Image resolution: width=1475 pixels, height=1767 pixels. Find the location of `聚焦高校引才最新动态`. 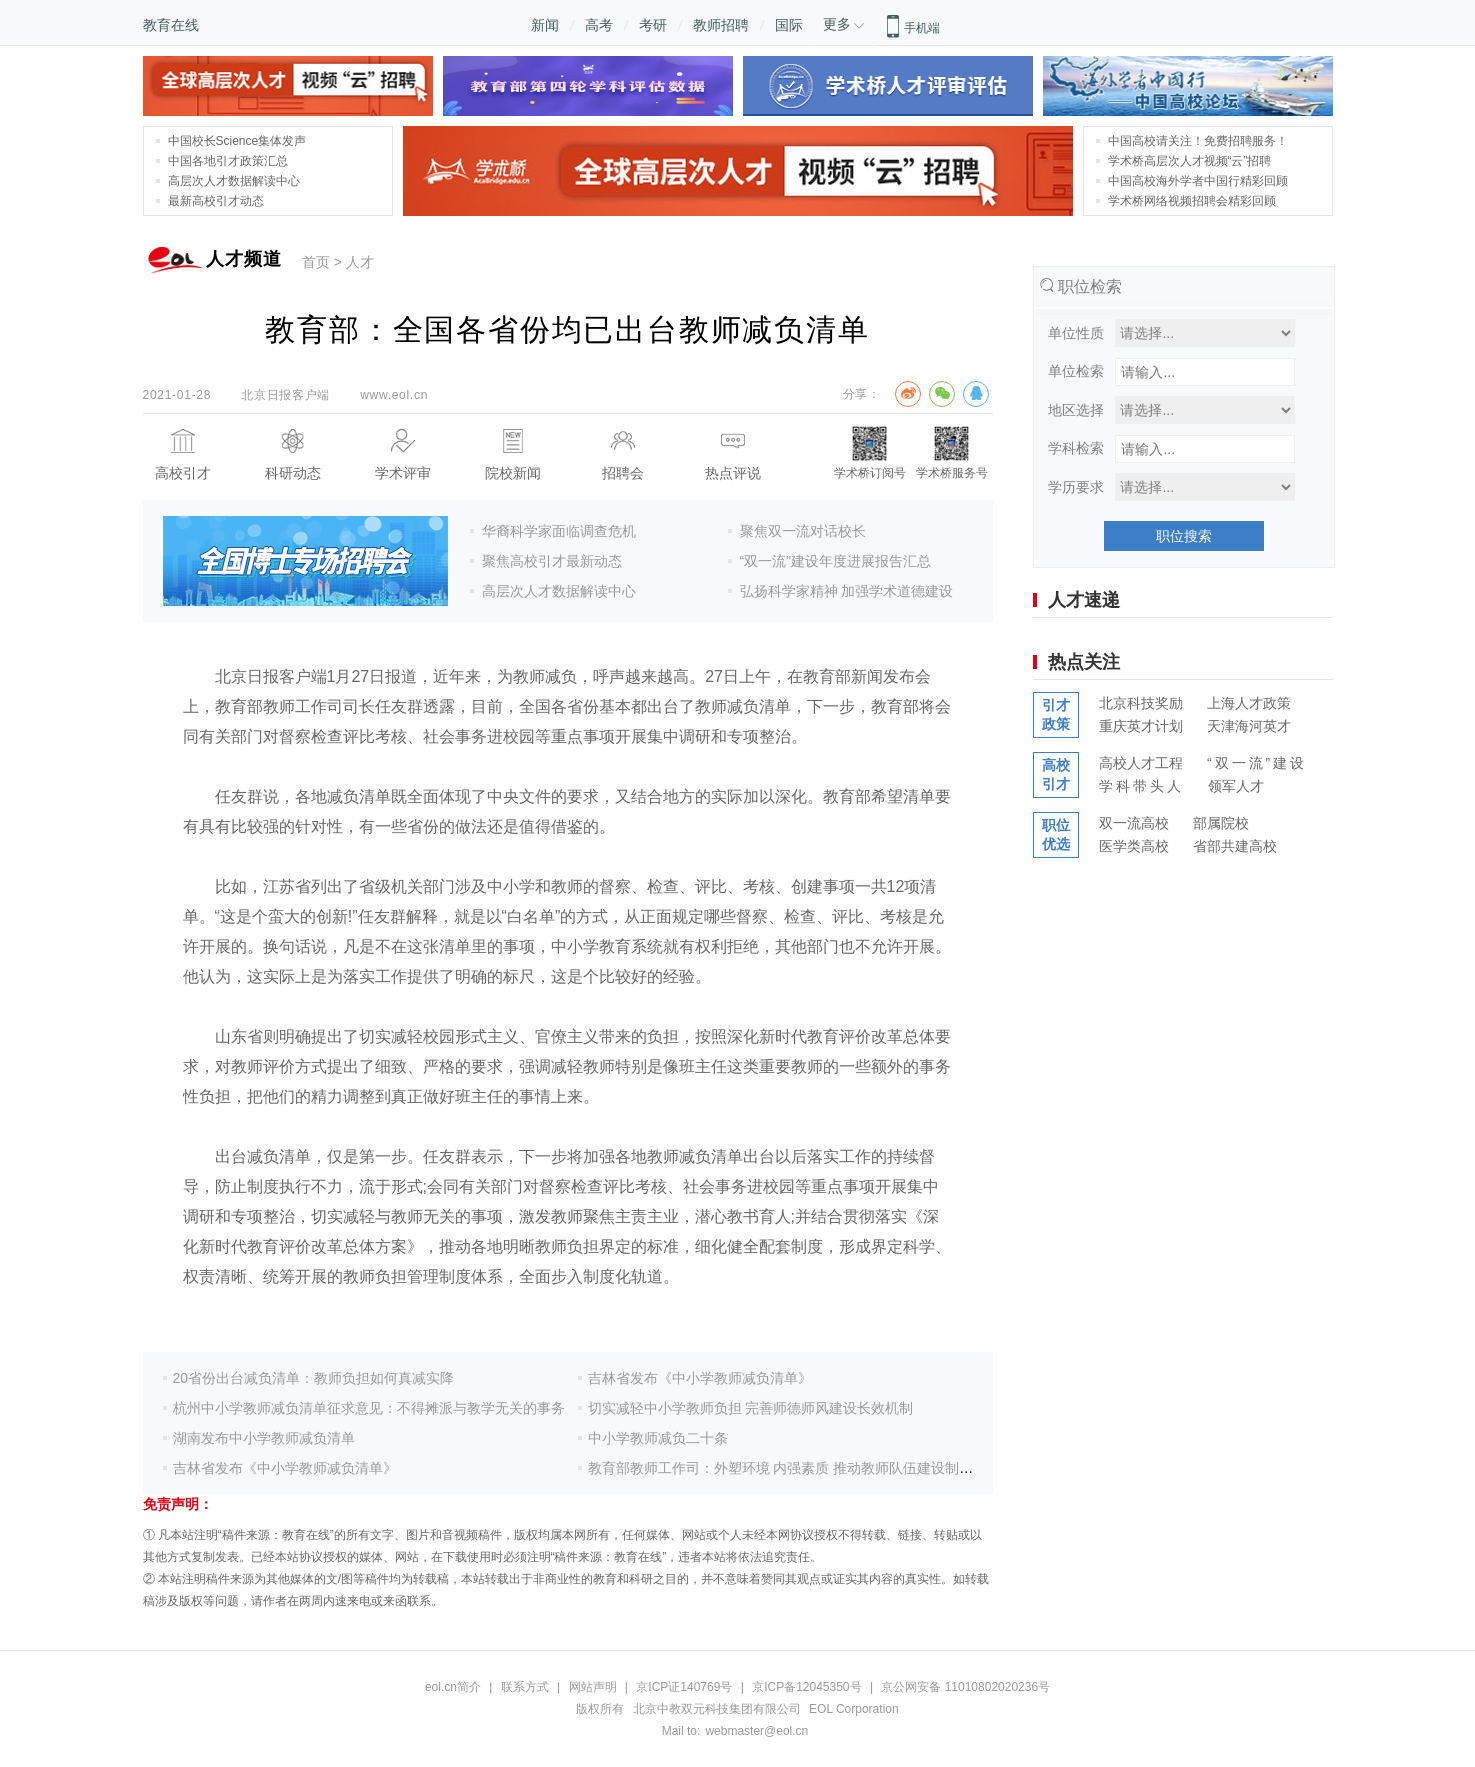

聚焦高校引才最新动态 is located at coordinates (552, 561).